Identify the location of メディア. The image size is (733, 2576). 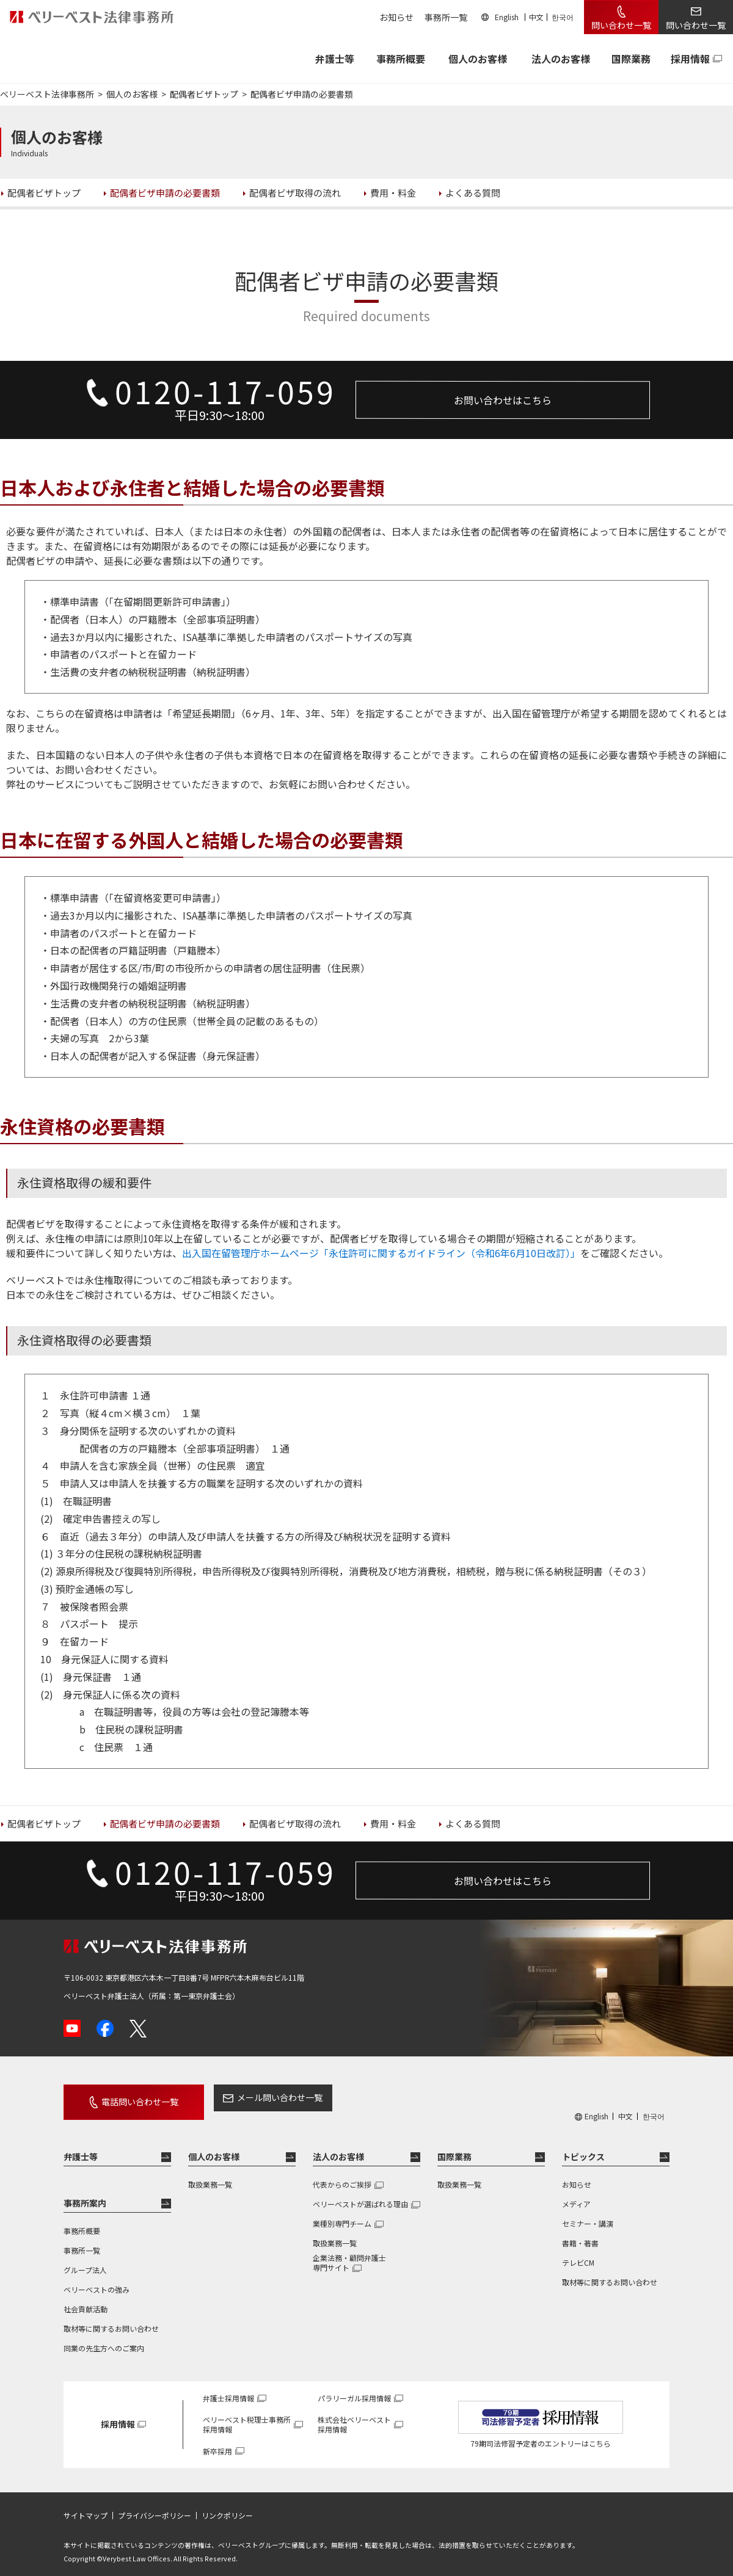
(576, 2195).